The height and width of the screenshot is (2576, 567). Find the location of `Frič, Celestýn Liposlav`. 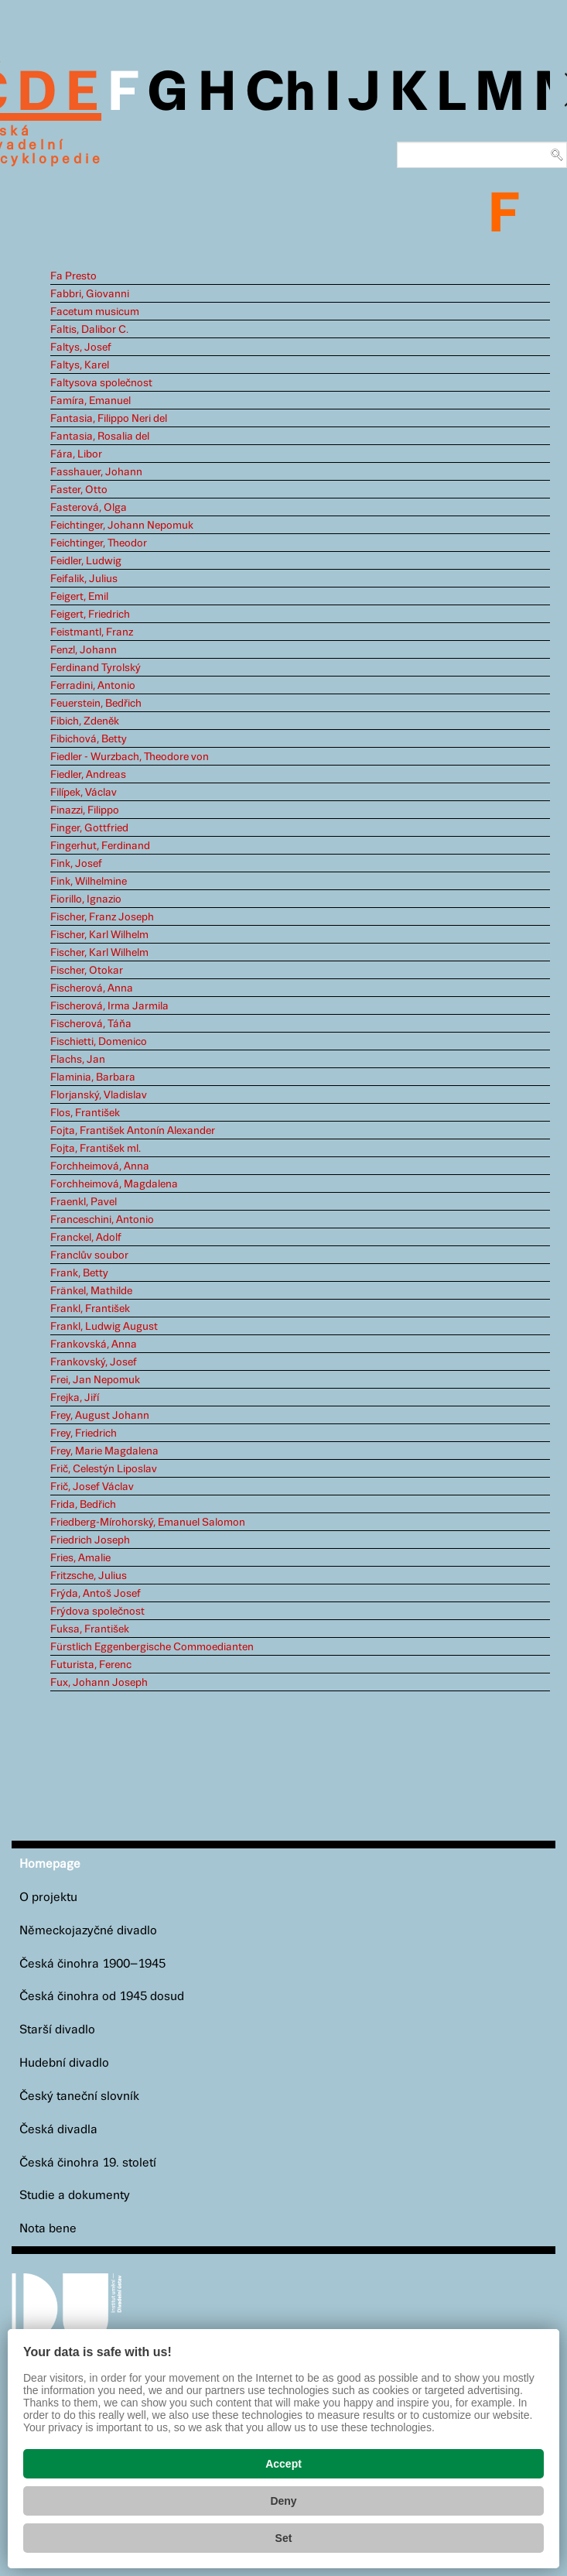

Frič, Celestýn Liposlav is located at coordinates (103, 1469).